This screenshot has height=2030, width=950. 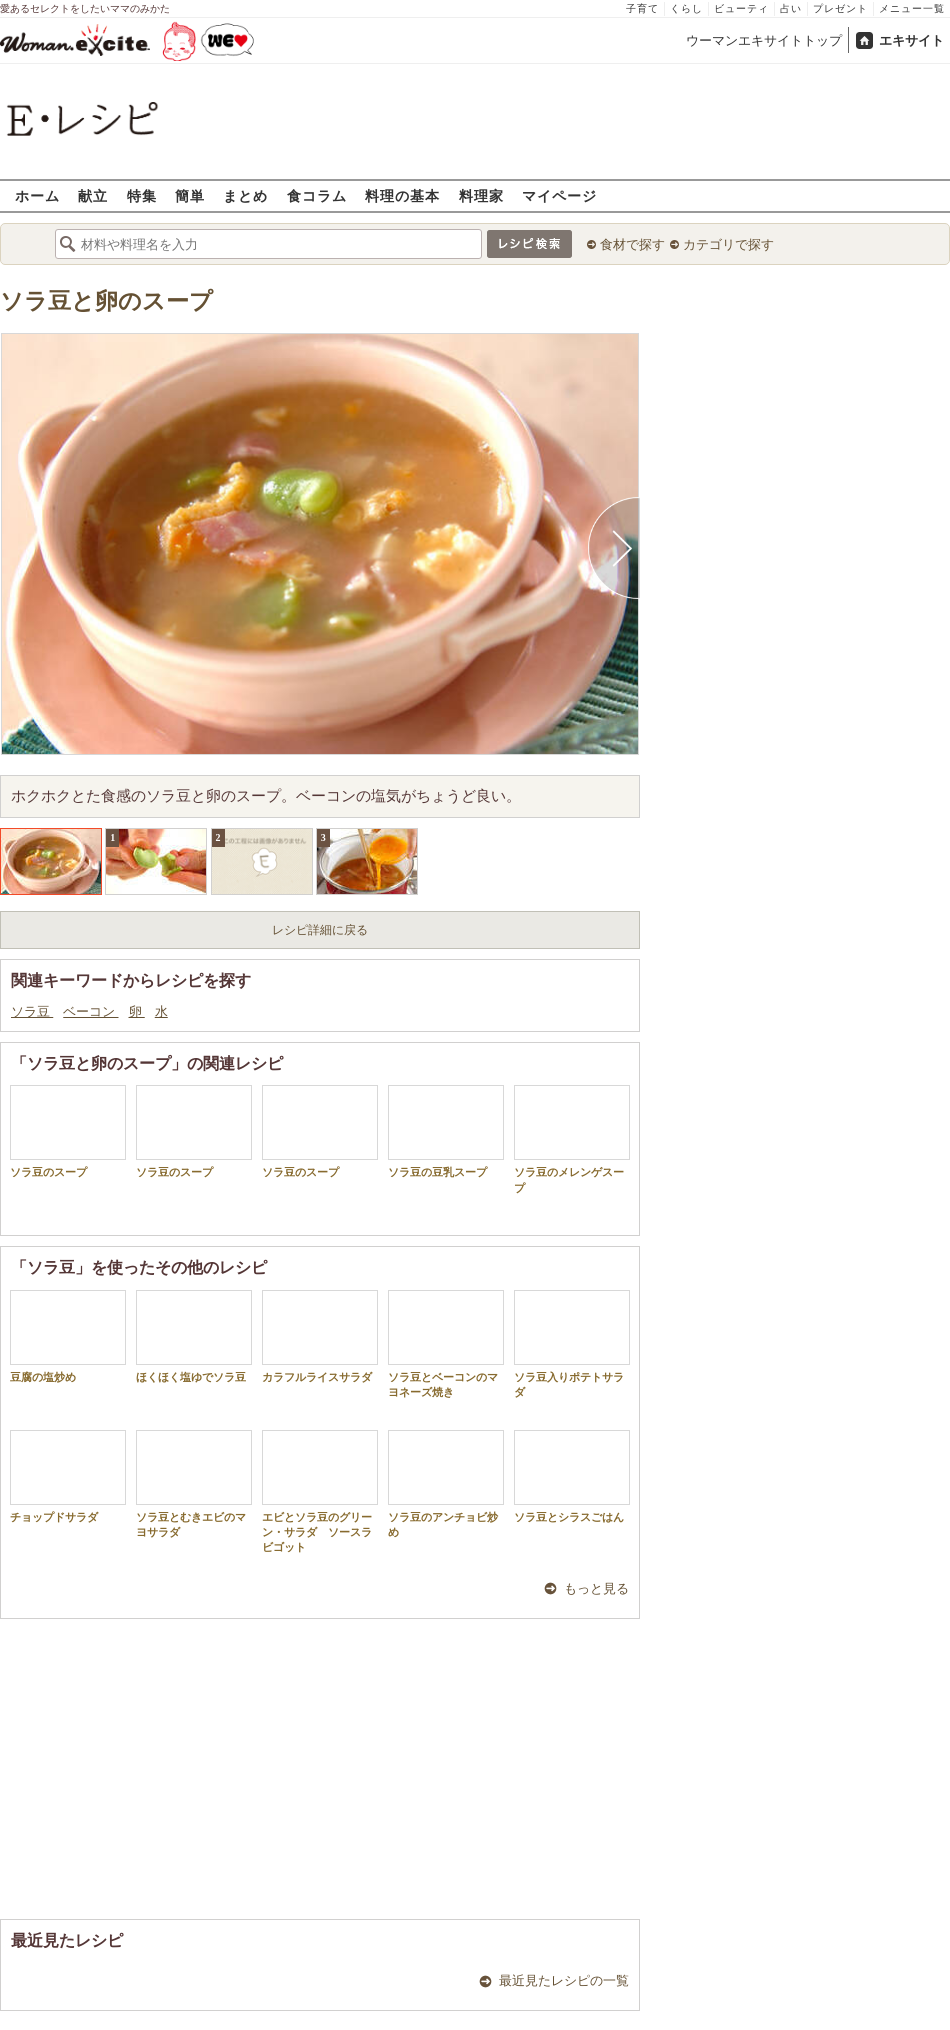 I want to click on ホーム, so click(x=37, y=195).